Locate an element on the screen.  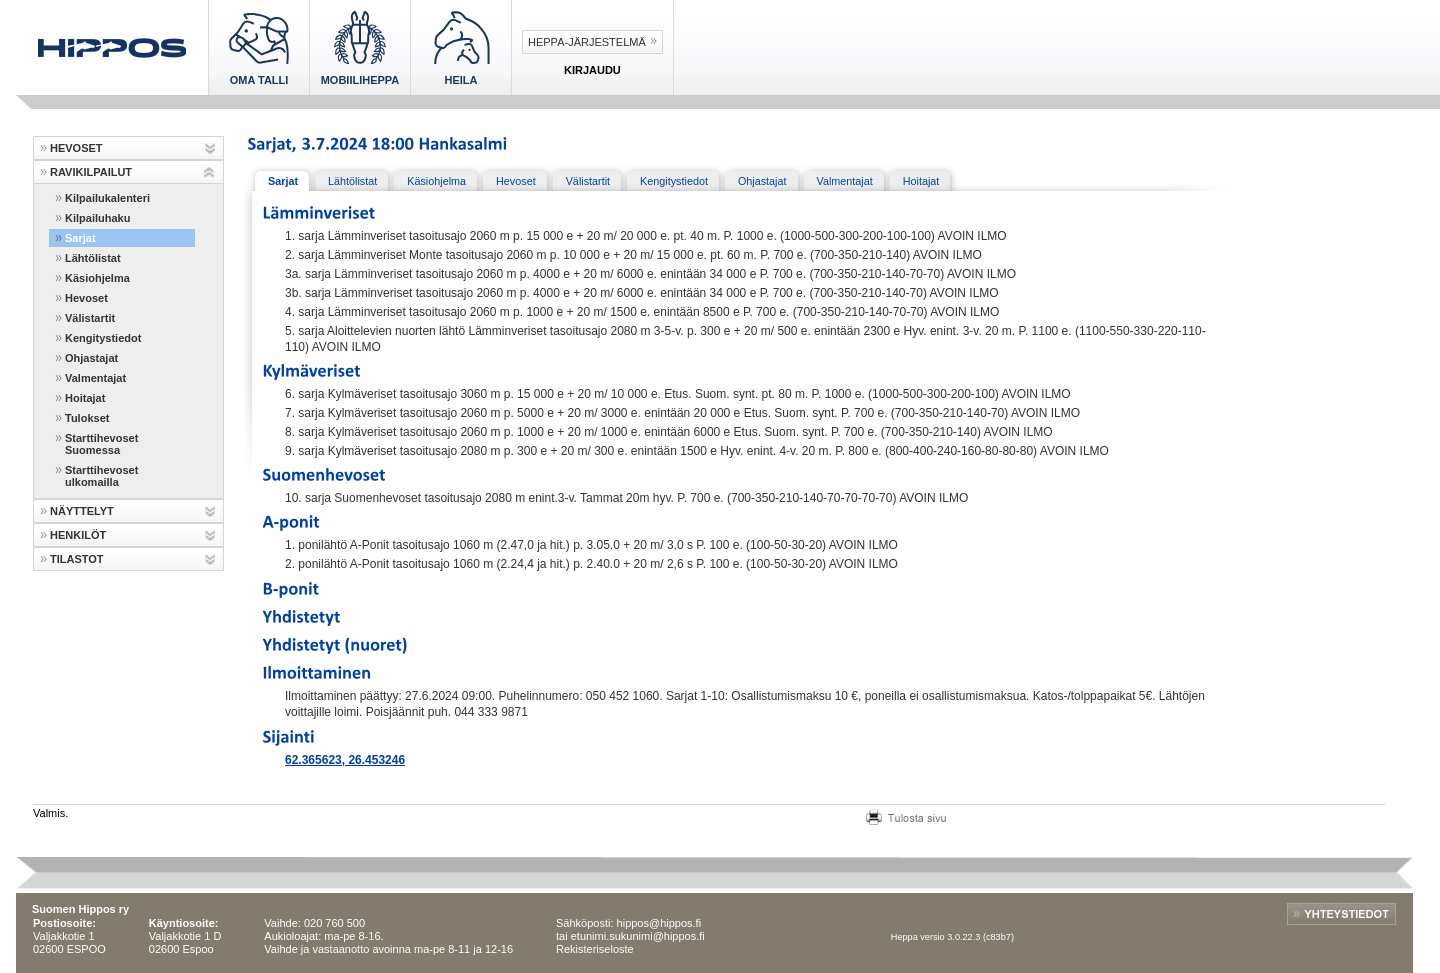
NÄYTTELYT is located at coordinates (82, 511).